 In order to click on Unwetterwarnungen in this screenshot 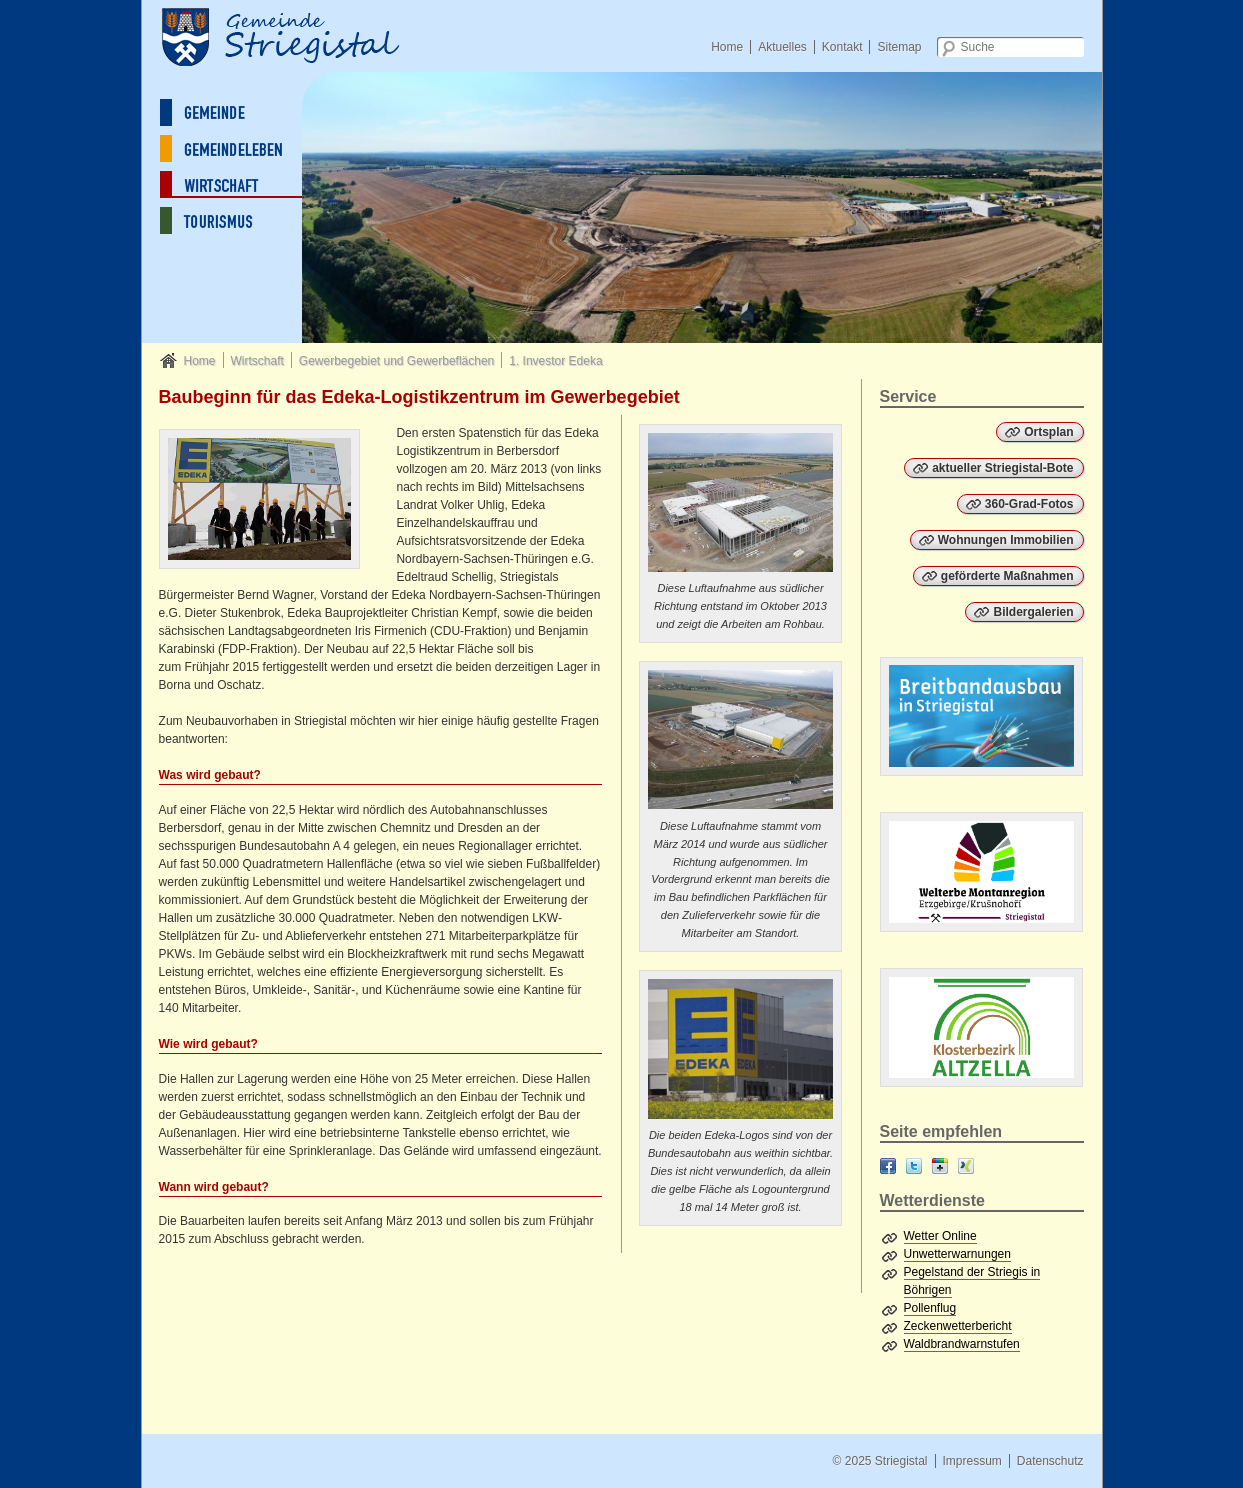, I will do `click(957, 1254)`.